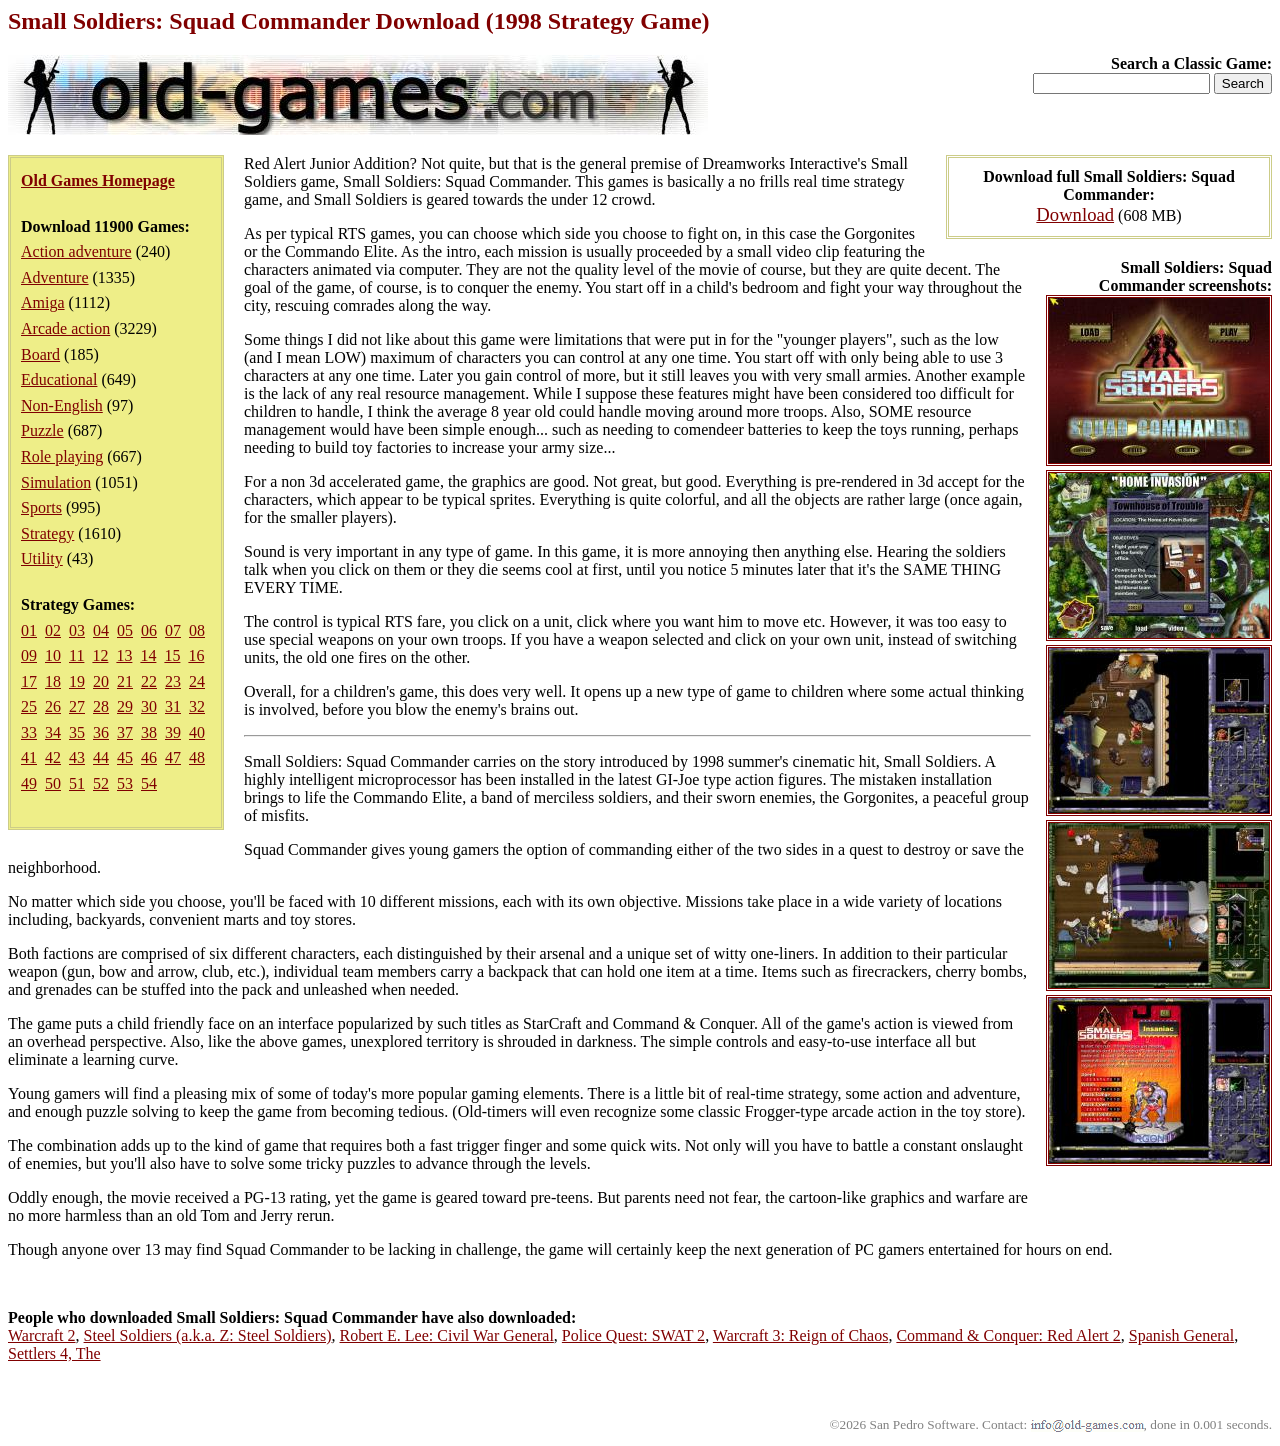 This screenshot has width=1280, height=1446. I want to click on 04, so click(101, 630).